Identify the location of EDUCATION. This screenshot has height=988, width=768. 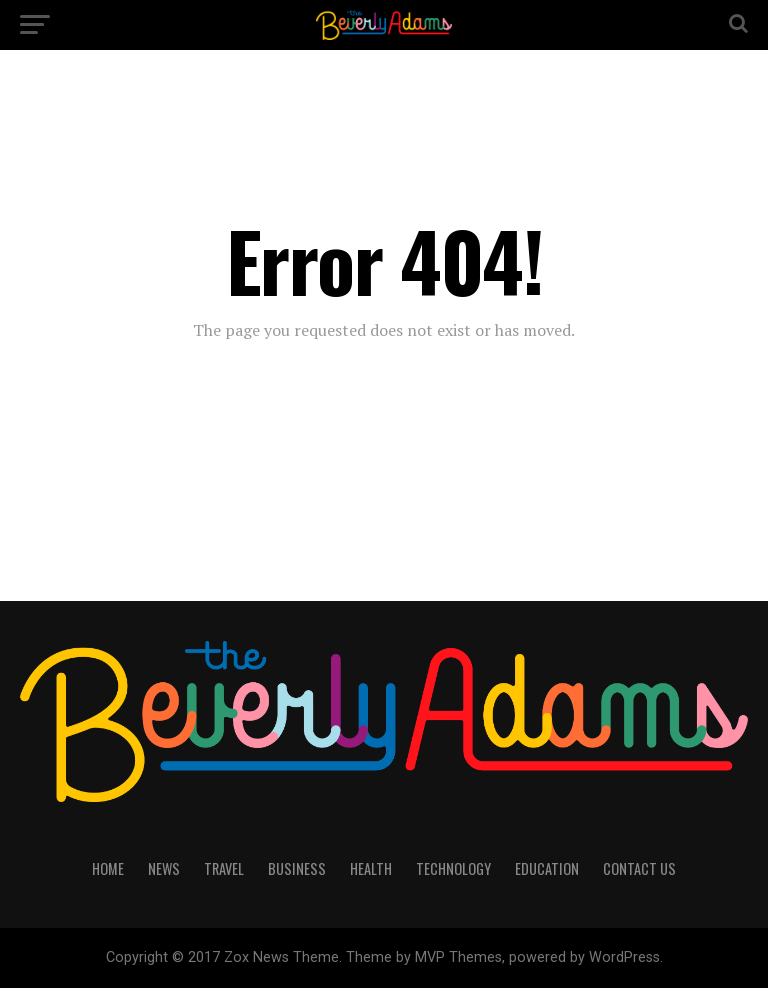
(547, 868).